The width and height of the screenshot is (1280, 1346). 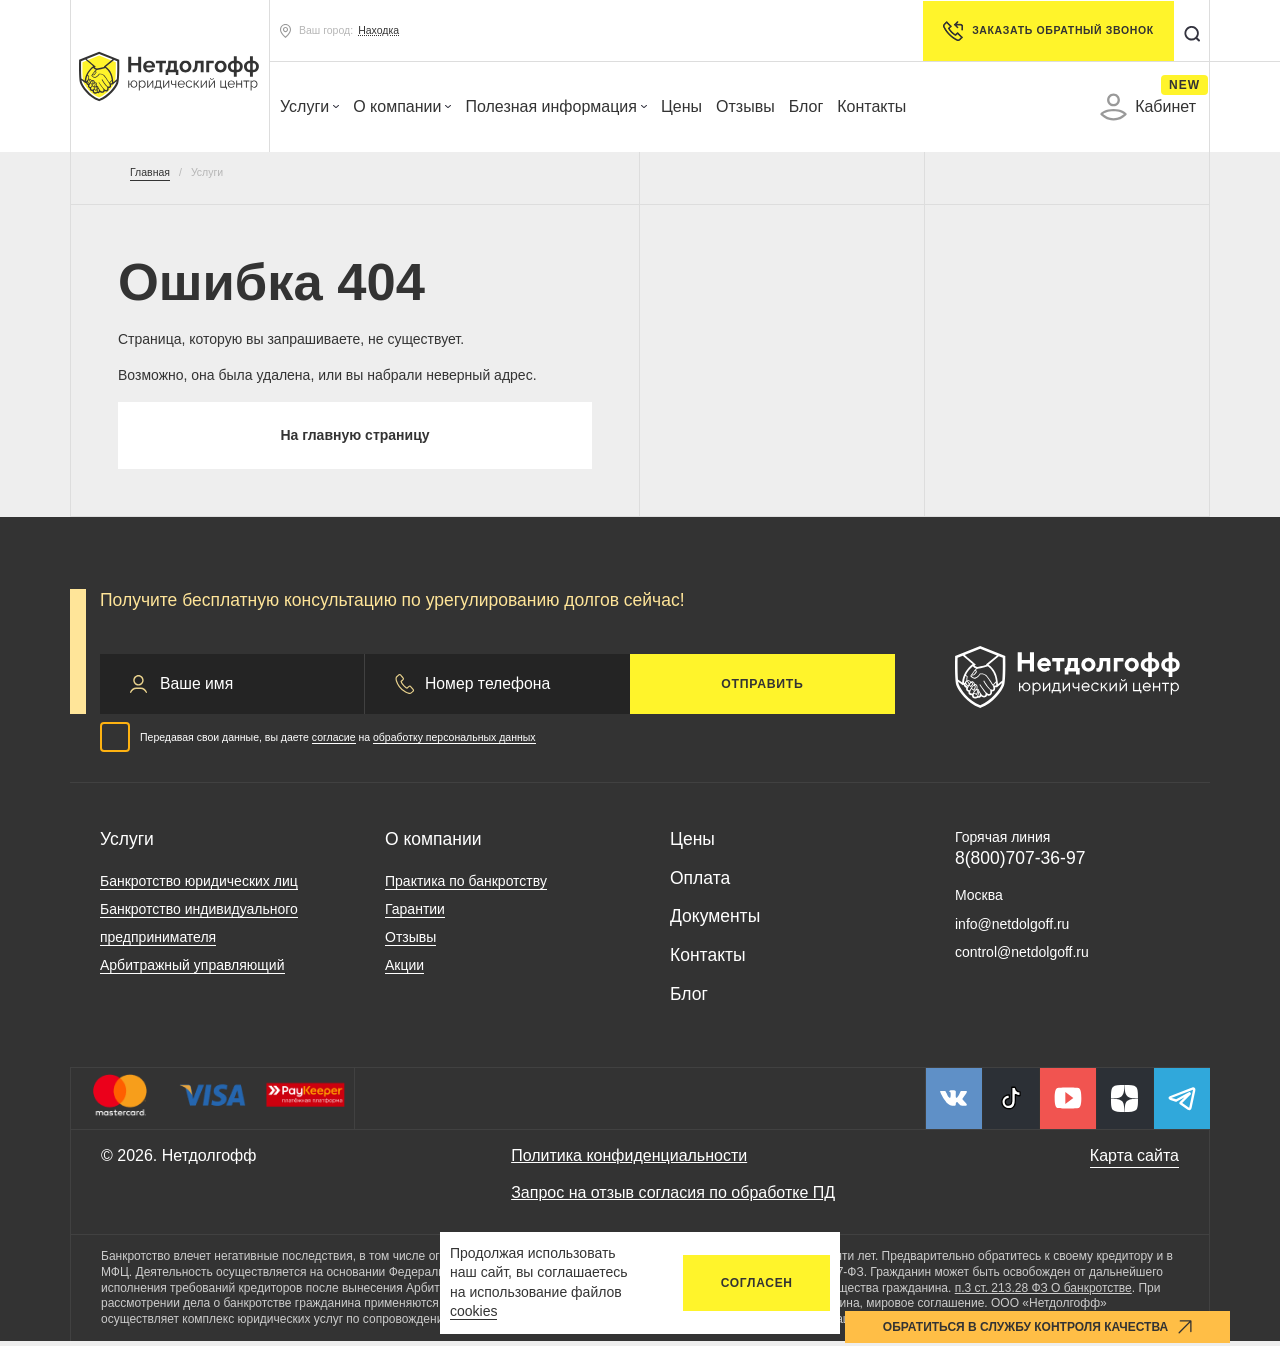 What do you see at coordinates (673, 1197) in the screenshot?
I see `Запрос на отзыв согласия по обработке ПД` at bounding box center [673, 1197].